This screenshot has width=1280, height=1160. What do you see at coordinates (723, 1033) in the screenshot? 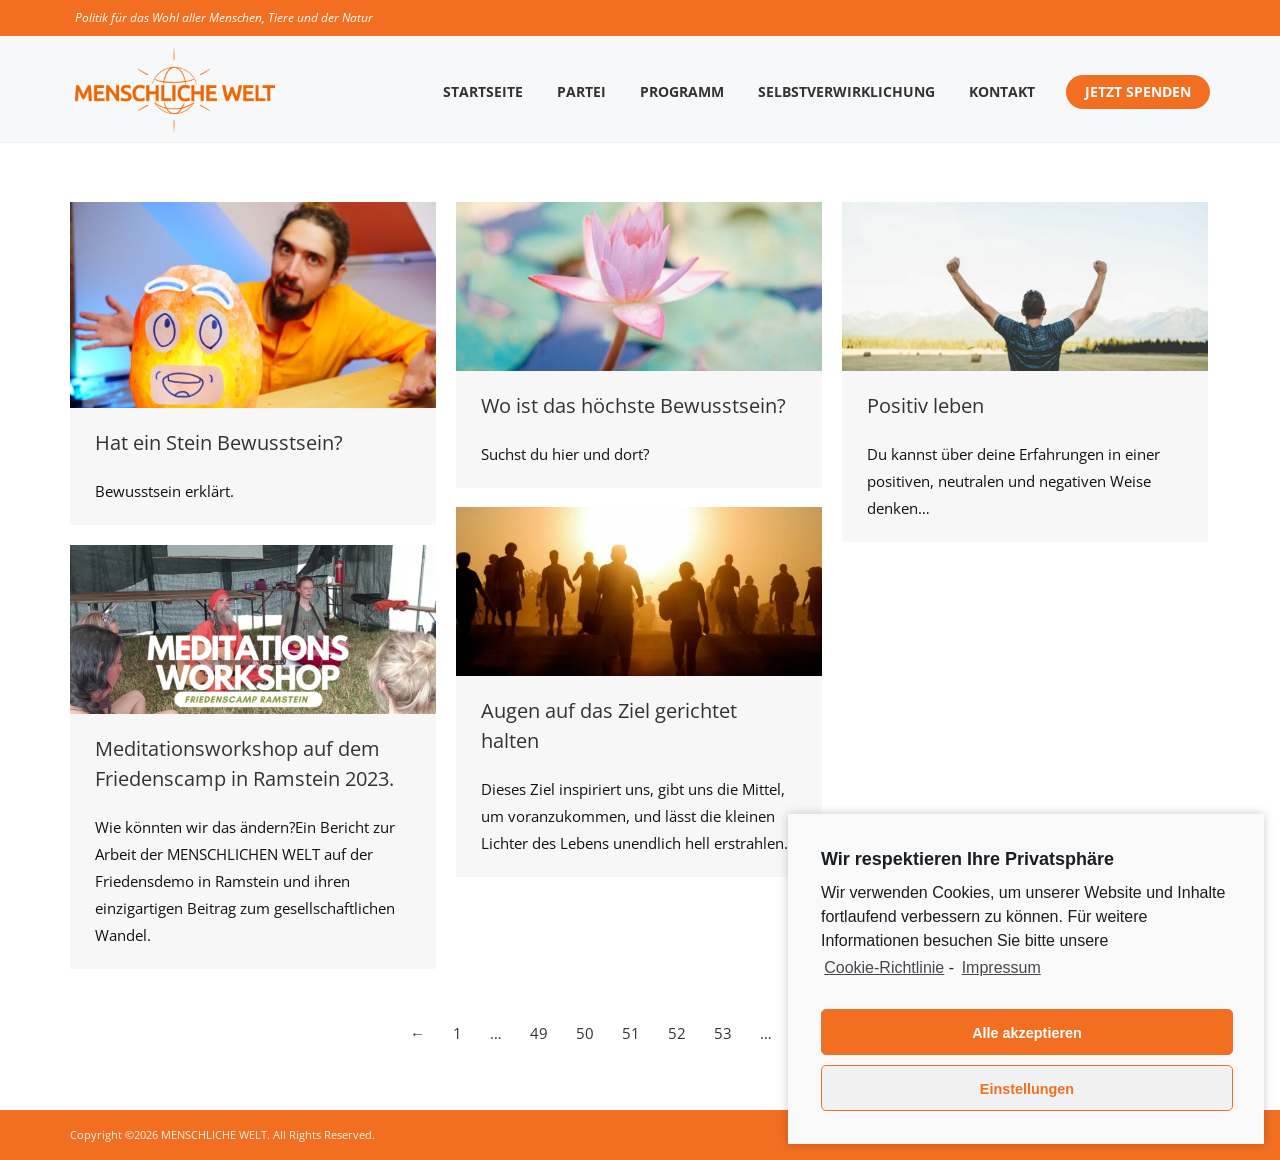
I see `53` at bounding box center [723, 1033].